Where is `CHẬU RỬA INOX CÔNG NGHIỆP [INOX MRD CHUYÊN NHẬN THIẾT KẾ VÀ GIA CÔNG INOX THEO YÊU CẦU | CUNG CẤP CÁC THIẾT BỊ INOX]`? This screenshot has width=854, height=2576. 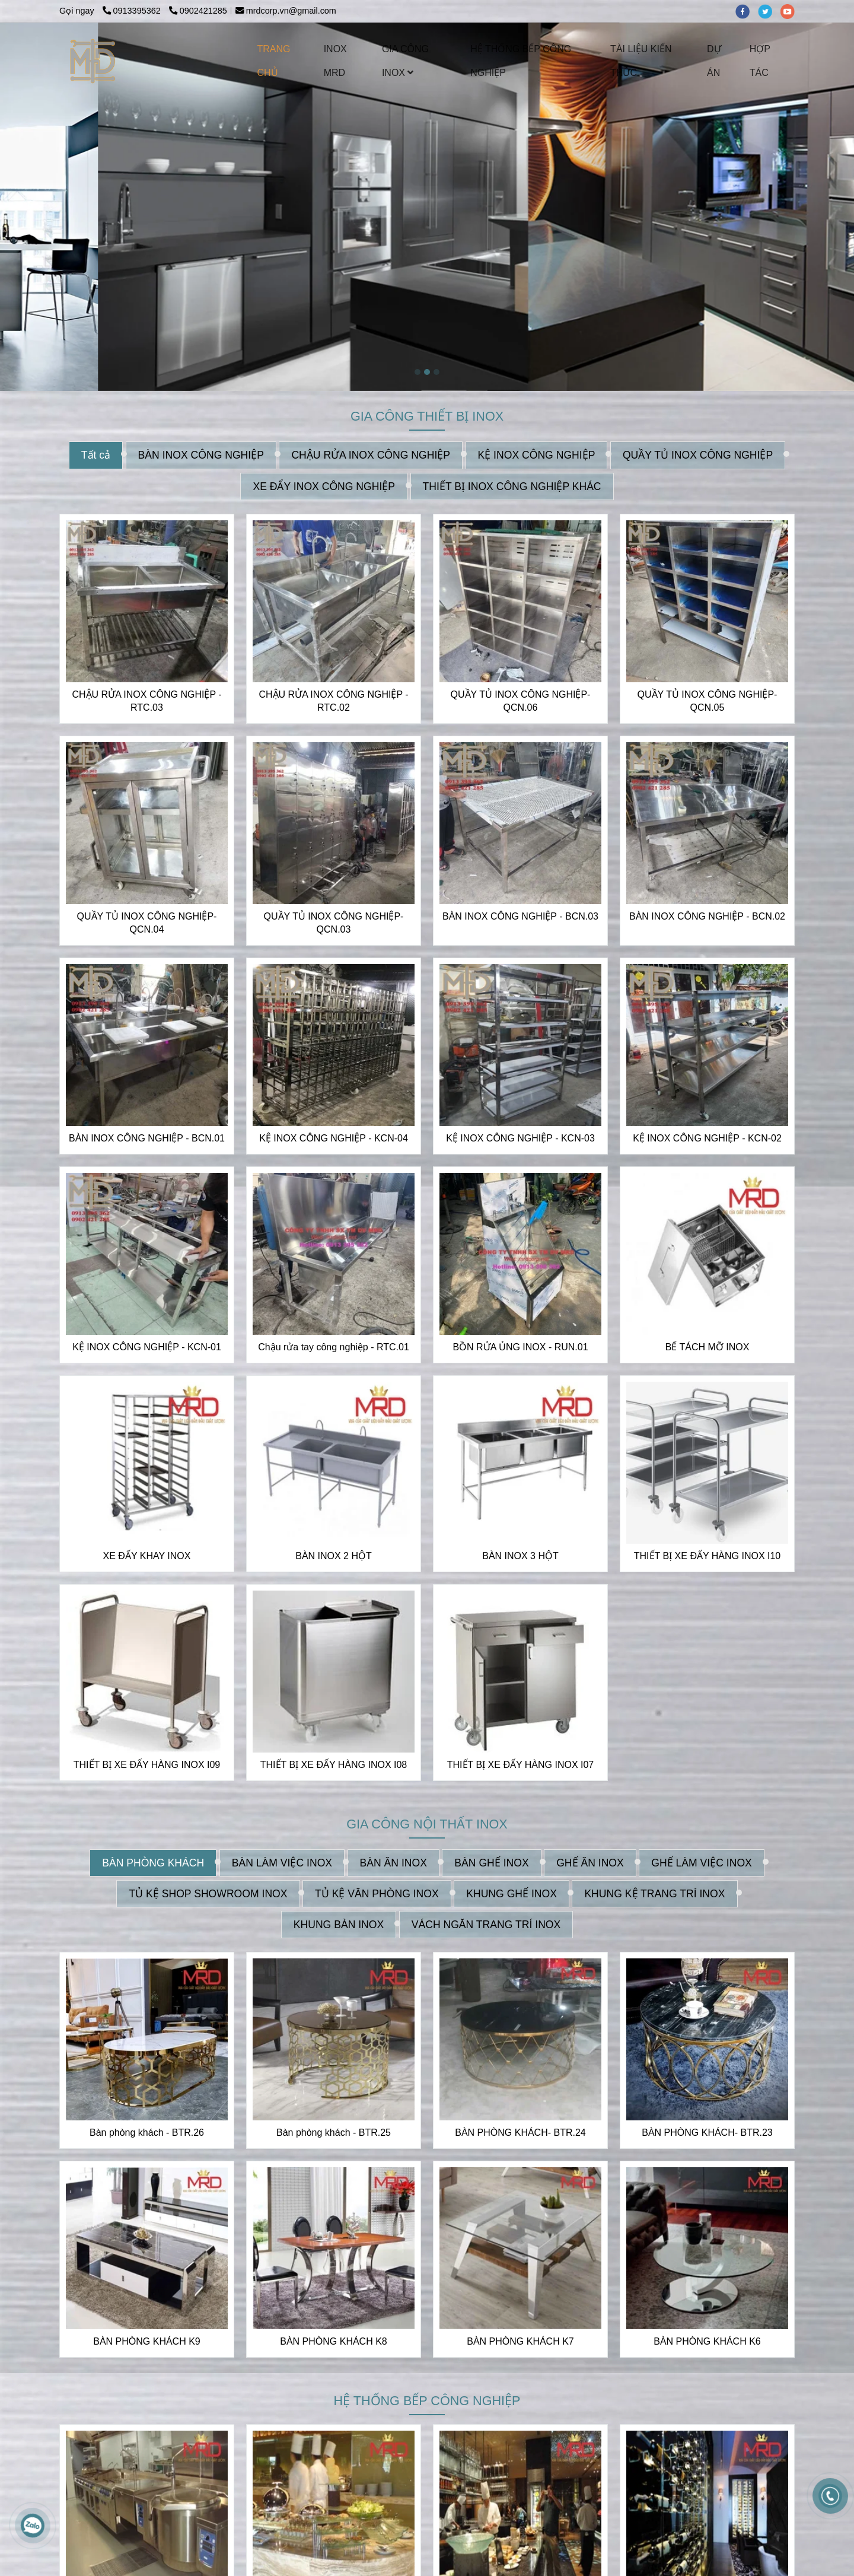 CHẬU RỬA INOX CÔNG NGHIỆP [INOX MRD CHUYÊN NHẬN THIẾT KẾ VÀ GIA CÔNG INOX THEO YÊU CẦU | CUNG CẤP CÁC THIẾT BỊ INOX] is located at coordinates (370, 455).